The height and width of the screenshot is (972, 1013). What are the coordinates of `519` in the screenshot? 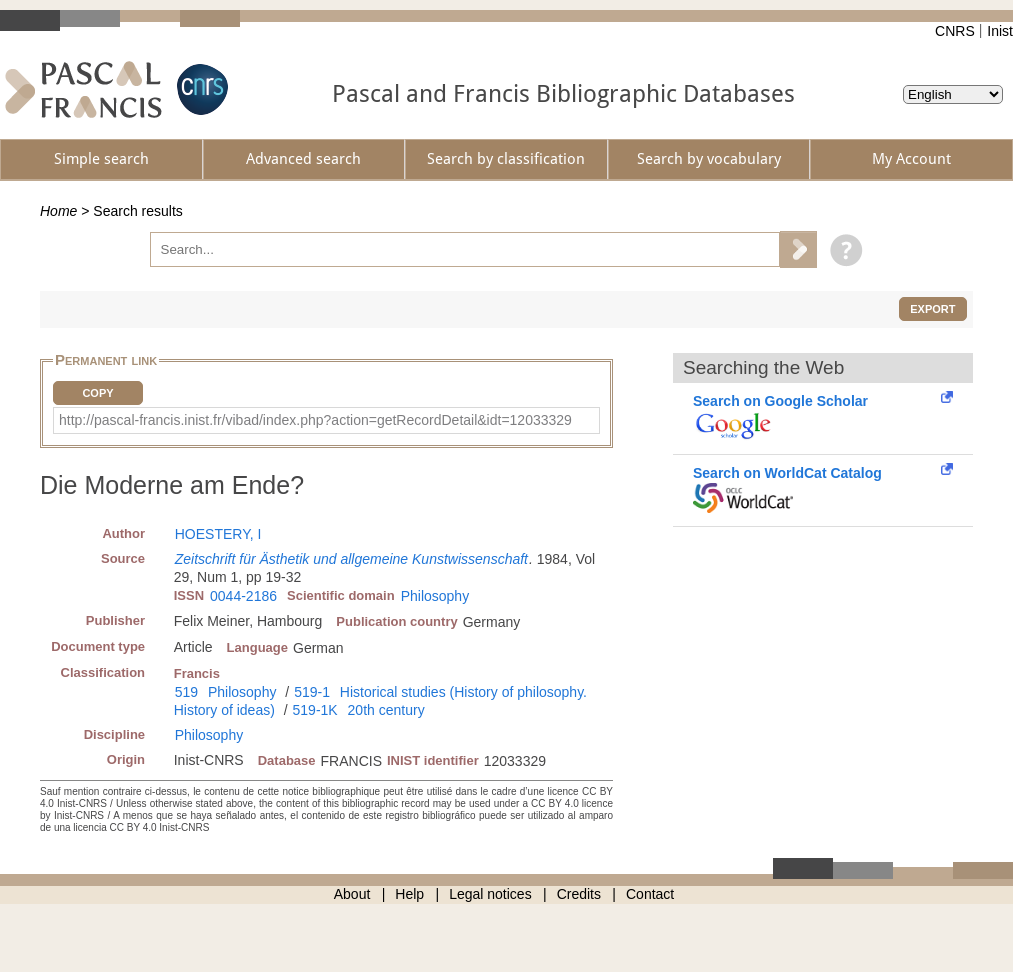 It's located at (186, 692).